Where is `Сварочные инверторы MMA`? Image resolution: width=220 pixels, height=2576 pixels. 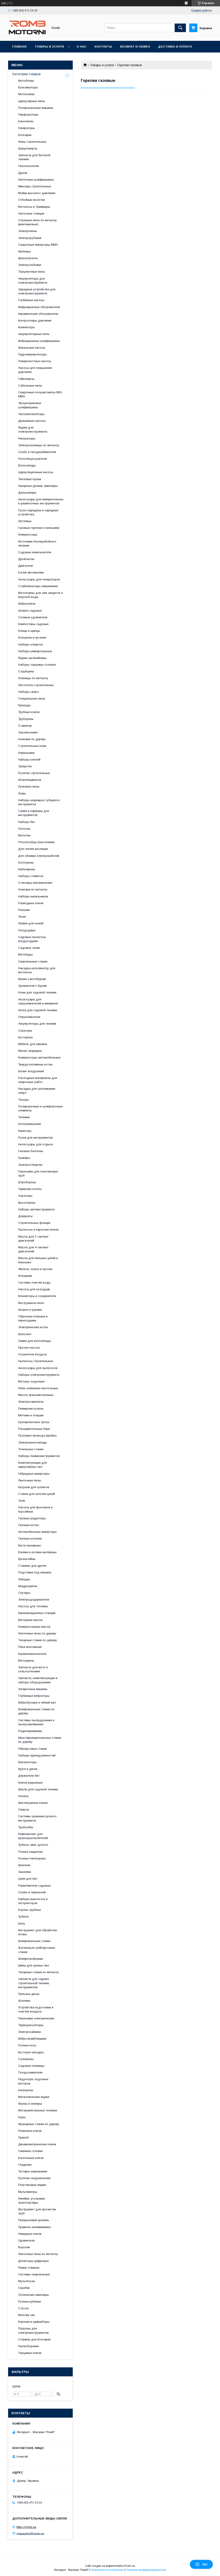 Сварочные инверторы MMA is located at coordinates (38, 244).